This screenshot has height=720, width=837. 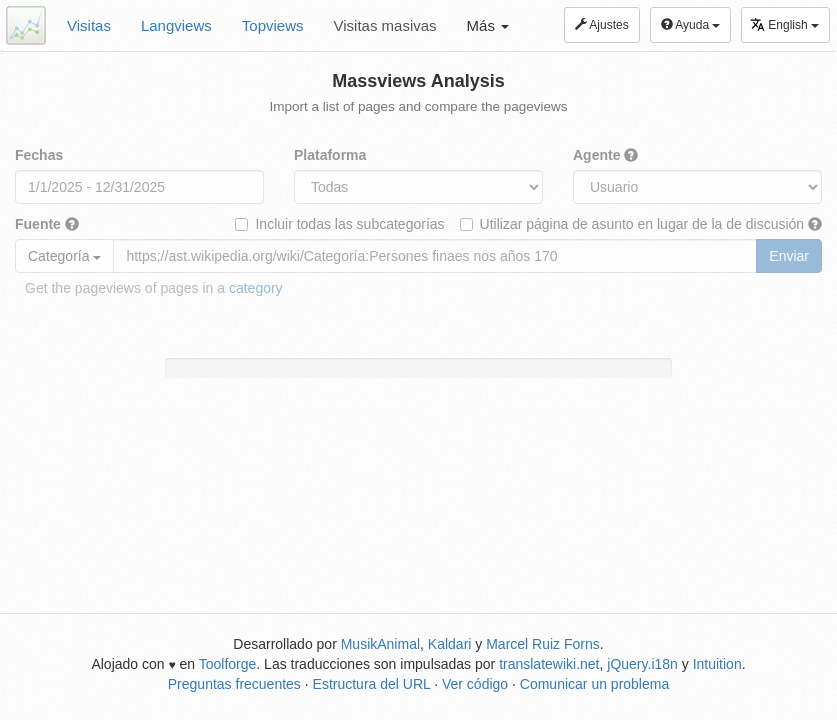 I want to click on jQuery.i18n, so click(x=642, y=664).